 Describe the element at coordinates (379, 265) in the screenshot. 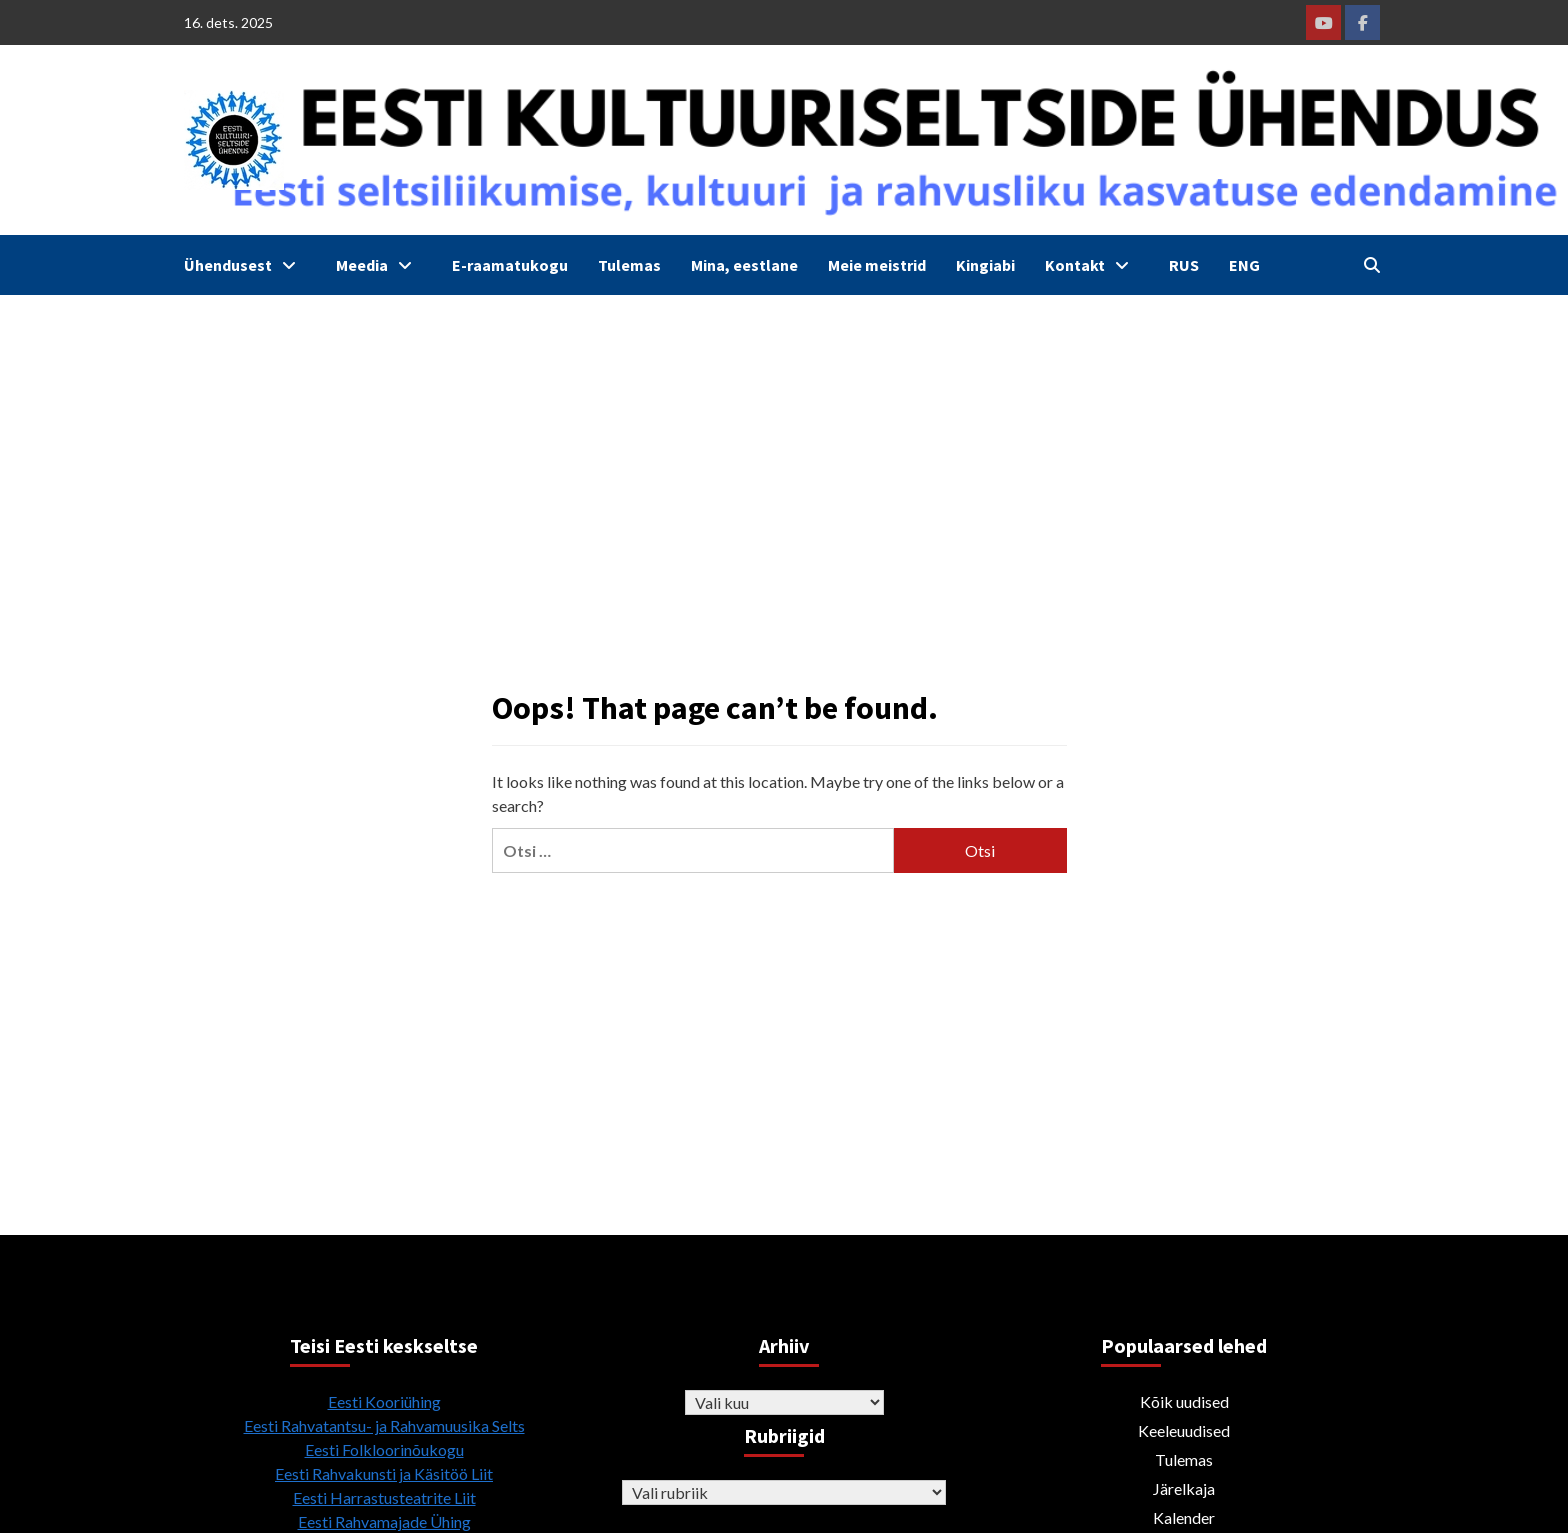

I see `Meedia` at that location.